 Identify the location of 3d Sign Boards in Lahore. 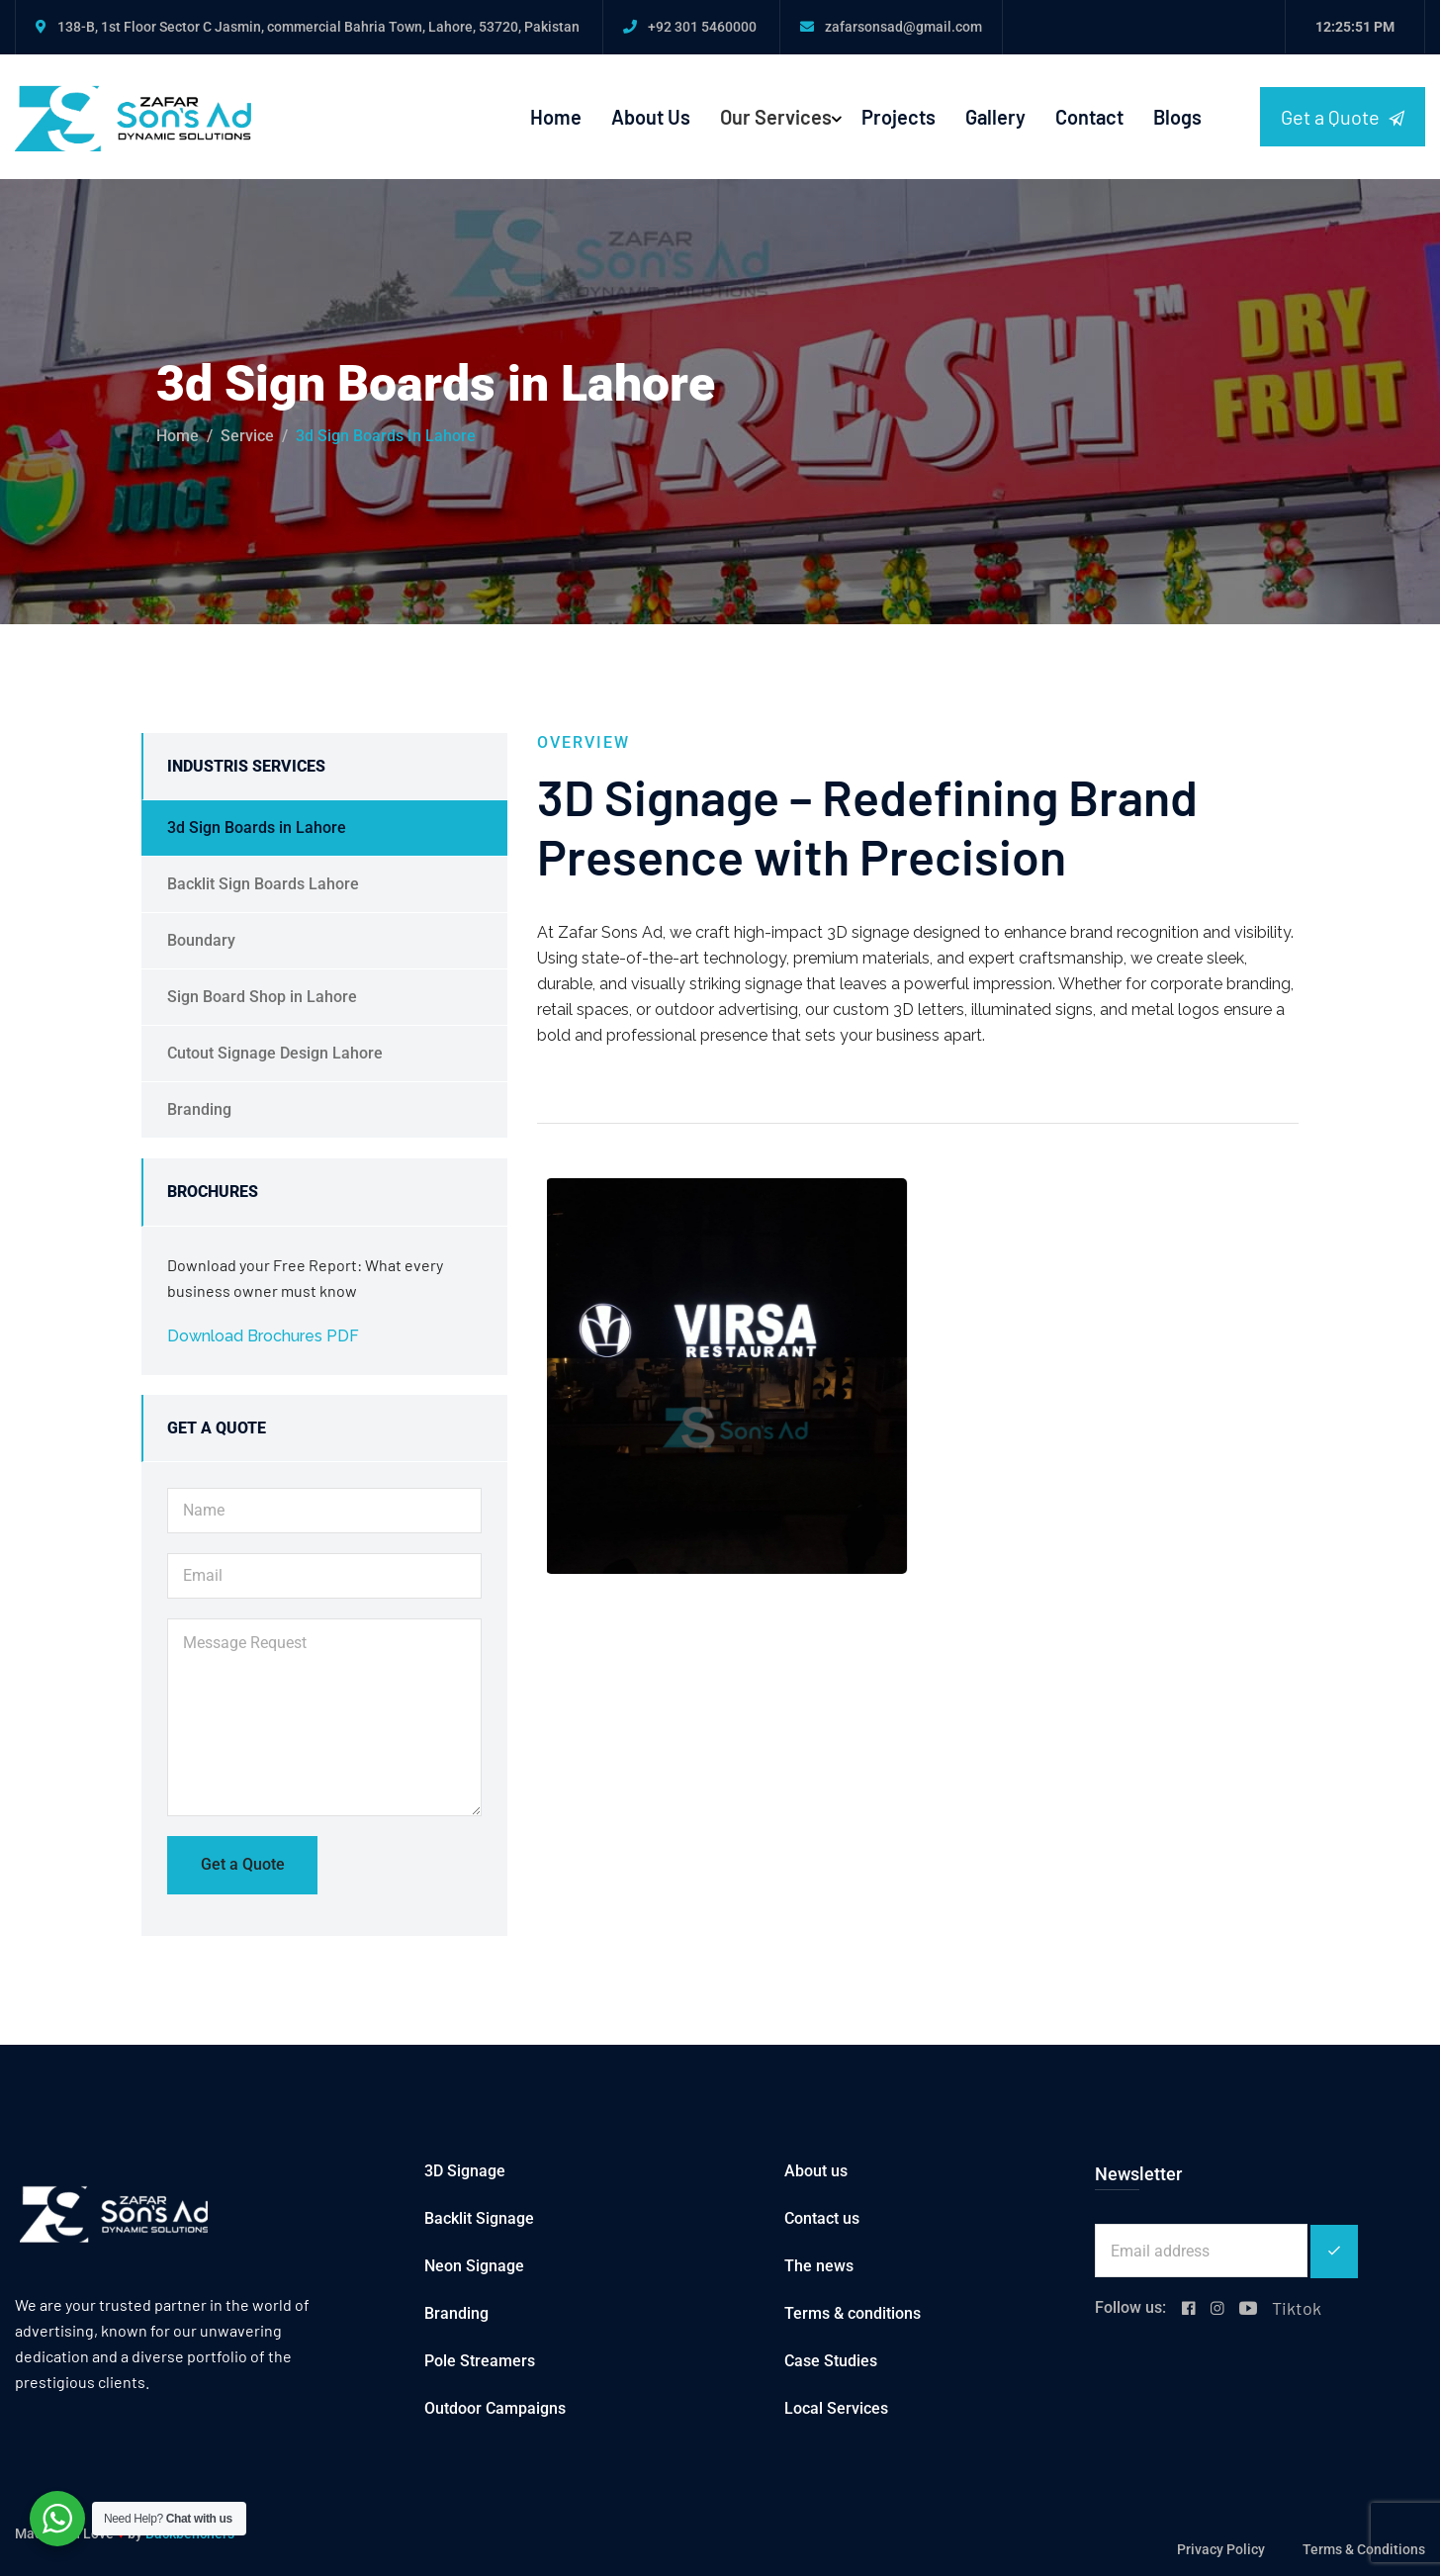
(256, 827).